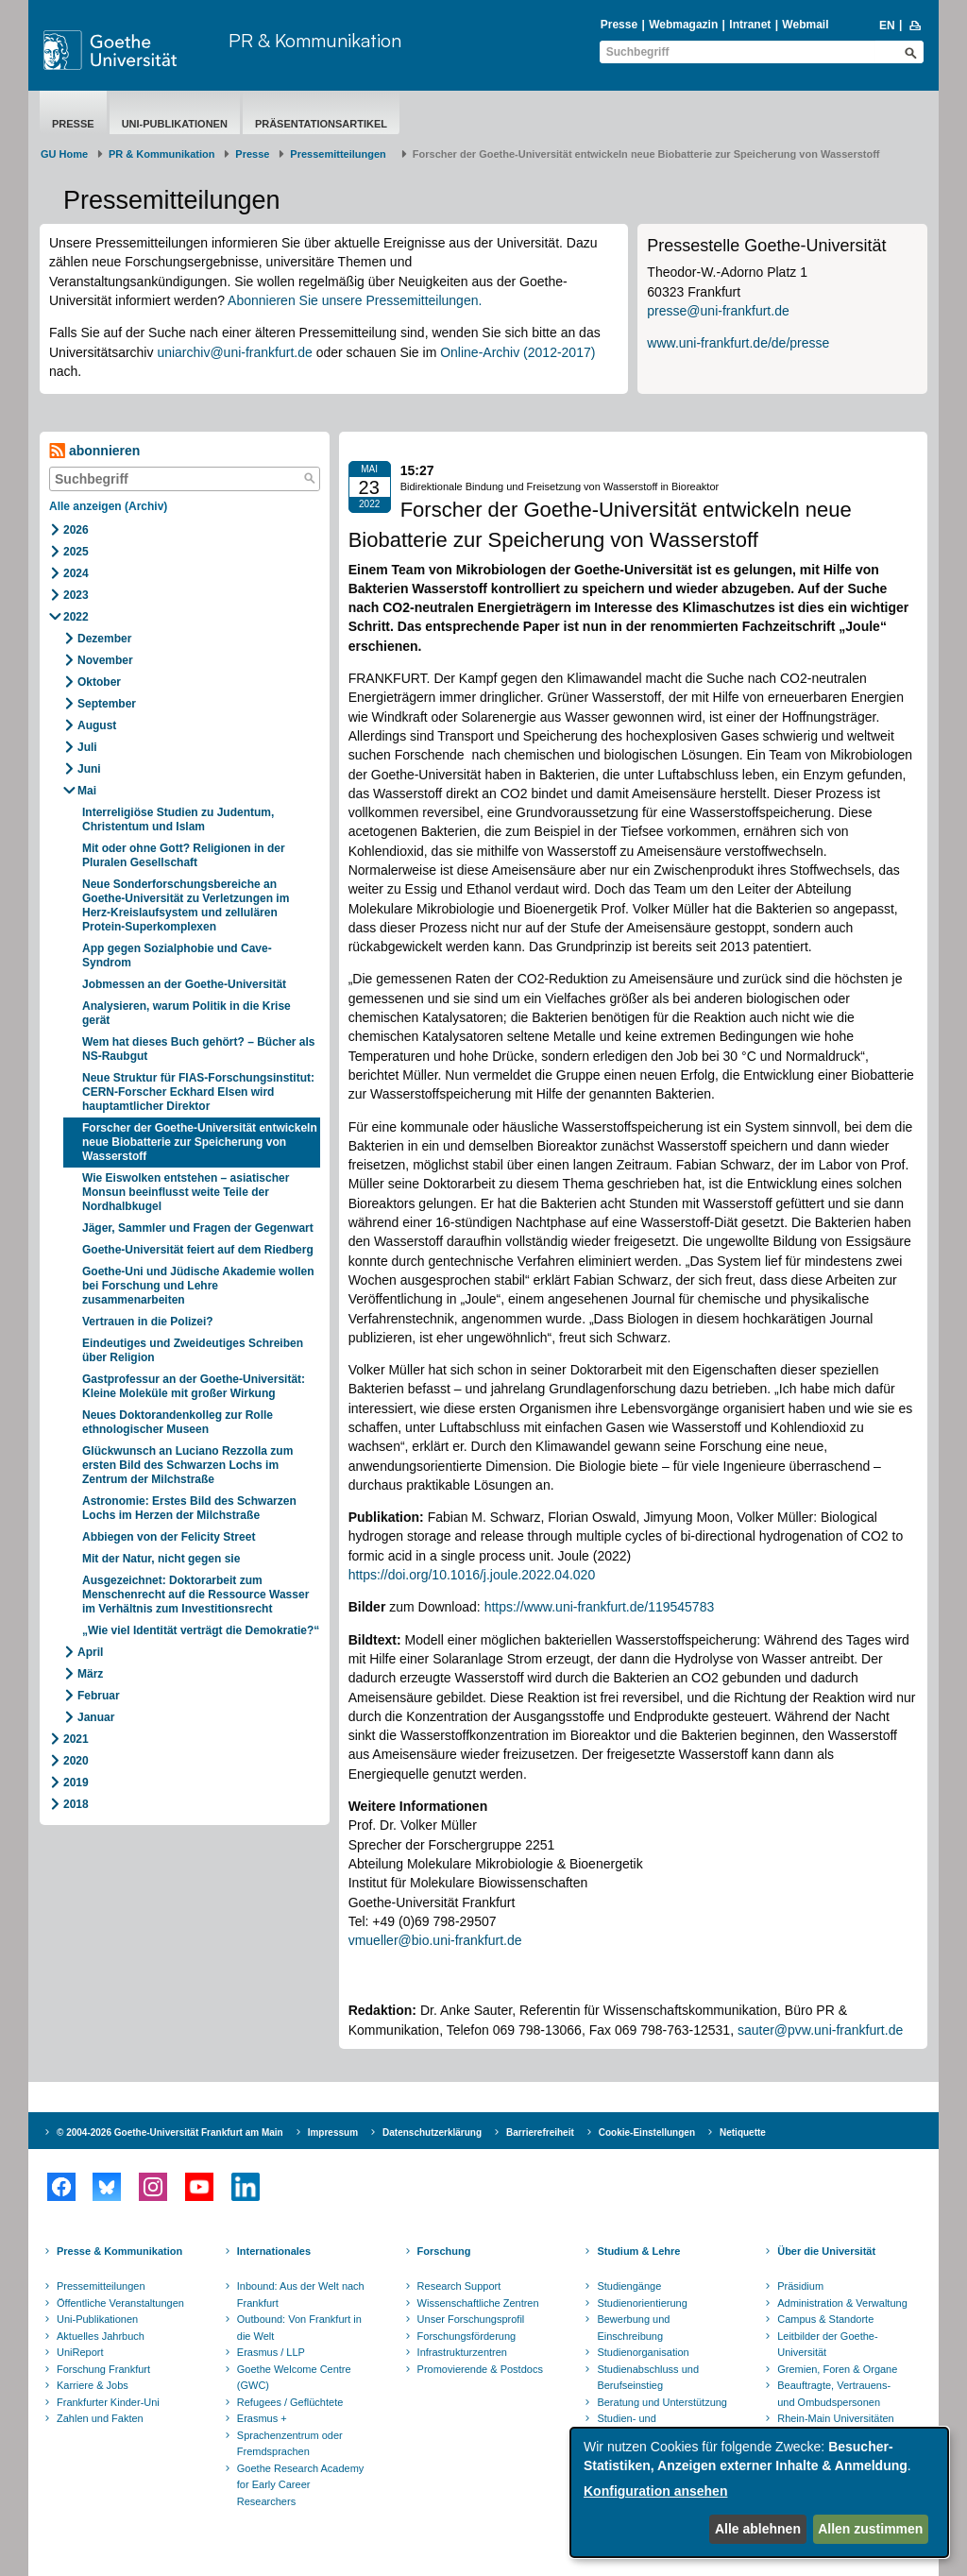  What do you see at coordinates (108, 506) in the screenshot?
I see `Alle anzeigen (Archiv)` at bounding box center [108, 506].